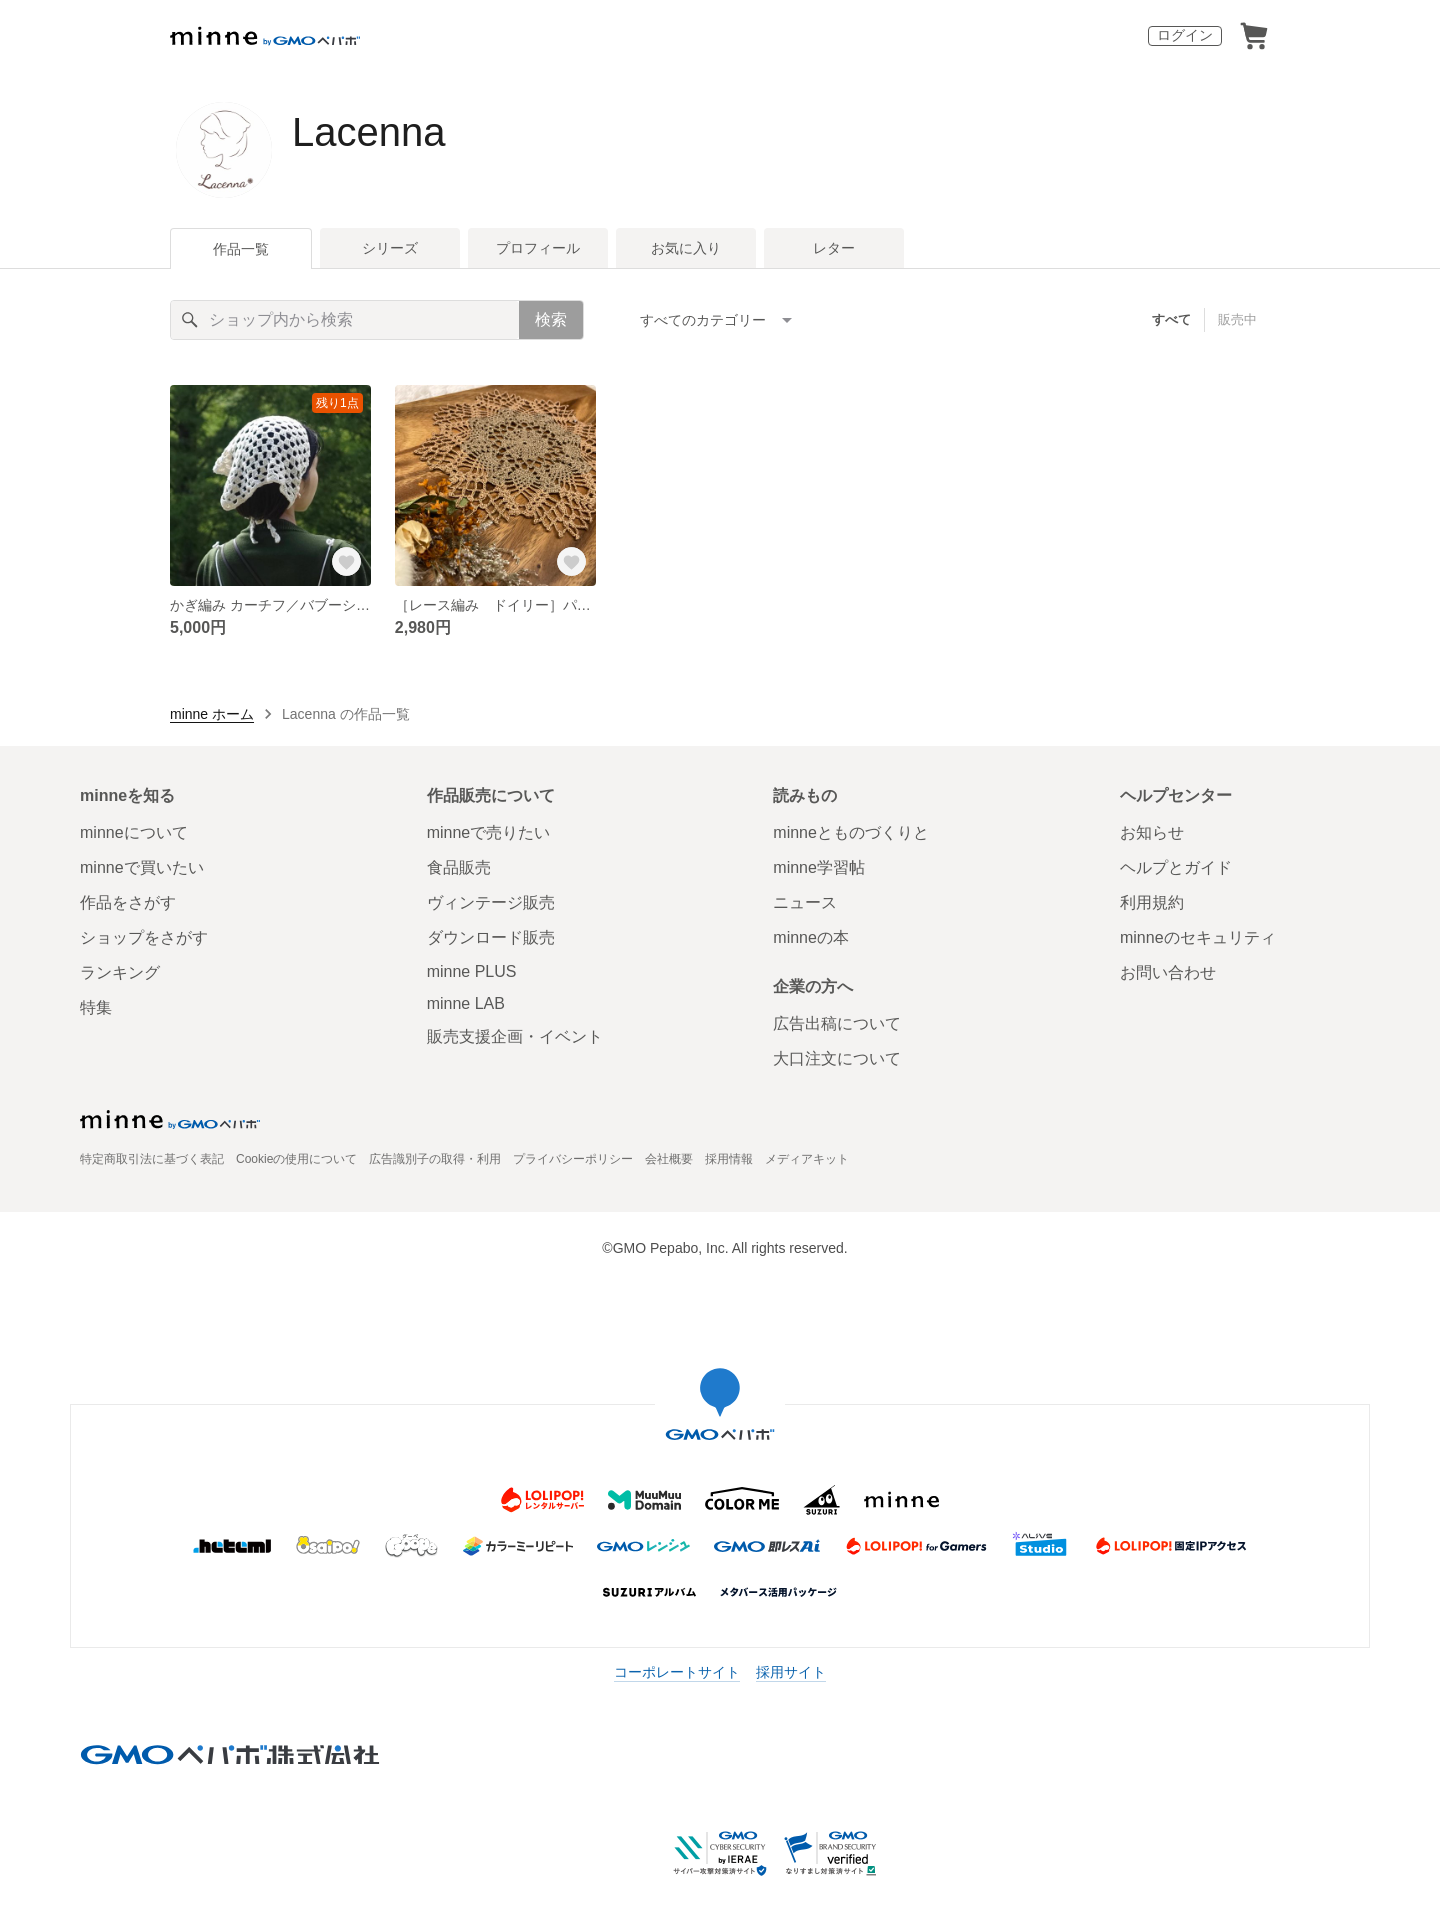 This screenshot has height=1917, width=1440. What do you see at coordinates (819, 867) in the screenshot?
I see `minne学習帖` at bounding box center [819, 867].